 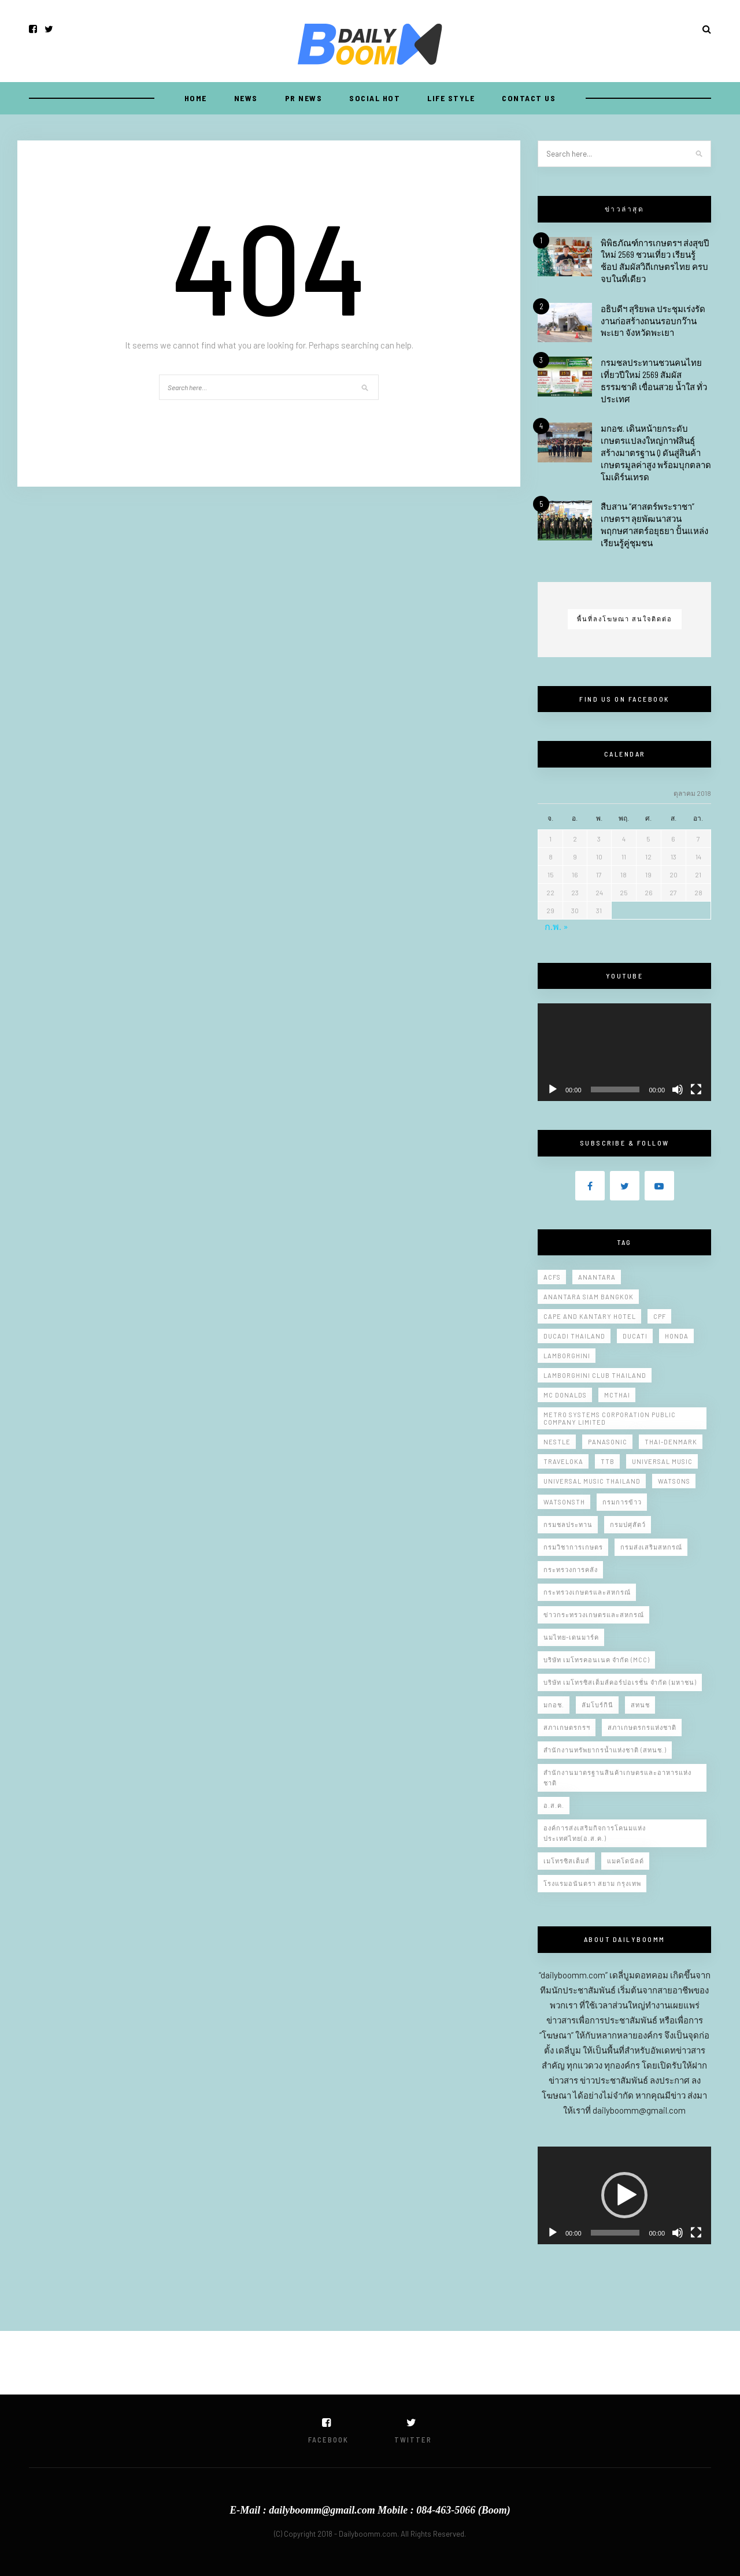 I want to click on Anantara Siam Bangkok [Anantara Siam Bangkok (9 รายการ)], so click(x=588, y=1296).